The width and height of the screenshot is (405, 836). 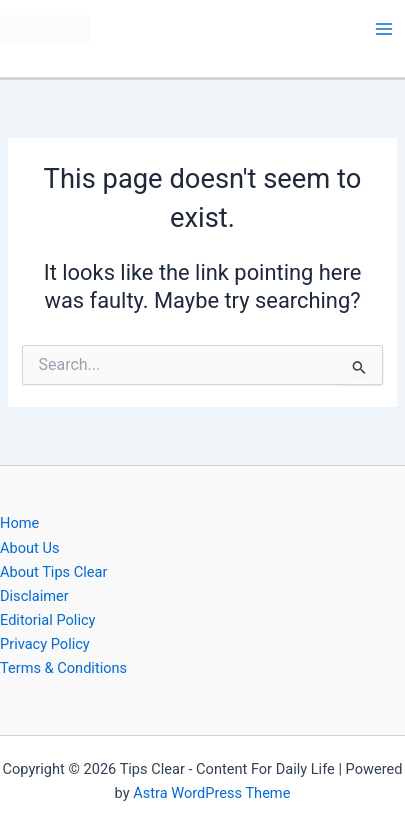 What do you see at coordinates (29, 548) in the screenshot?
I see `About Us` at bounding box center [29, 548].